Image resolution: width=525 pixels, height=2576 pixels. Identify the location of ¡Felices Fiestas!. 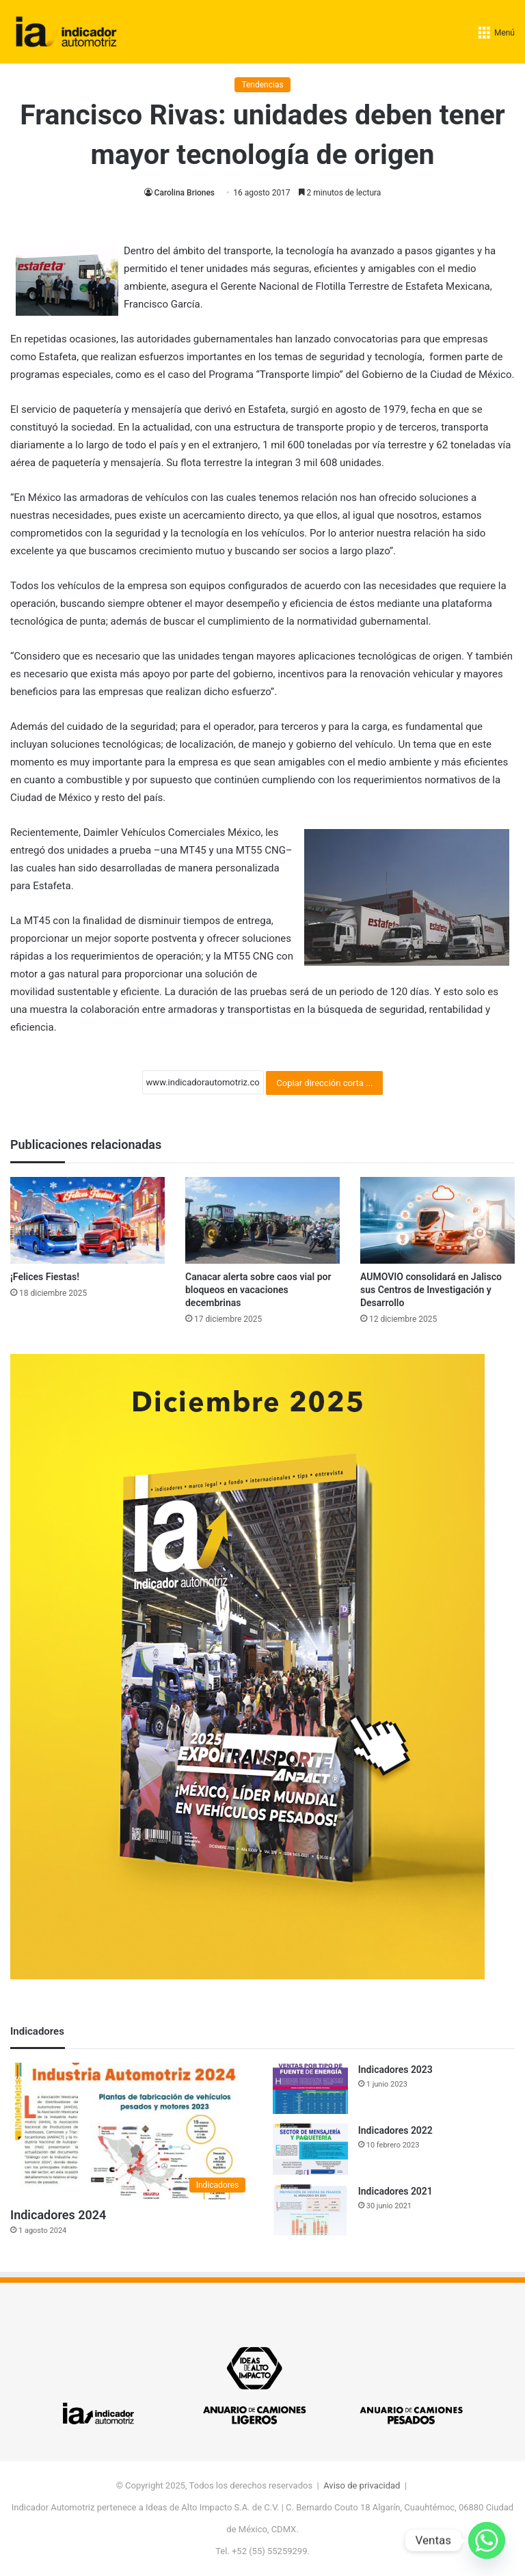
(44, 1276).